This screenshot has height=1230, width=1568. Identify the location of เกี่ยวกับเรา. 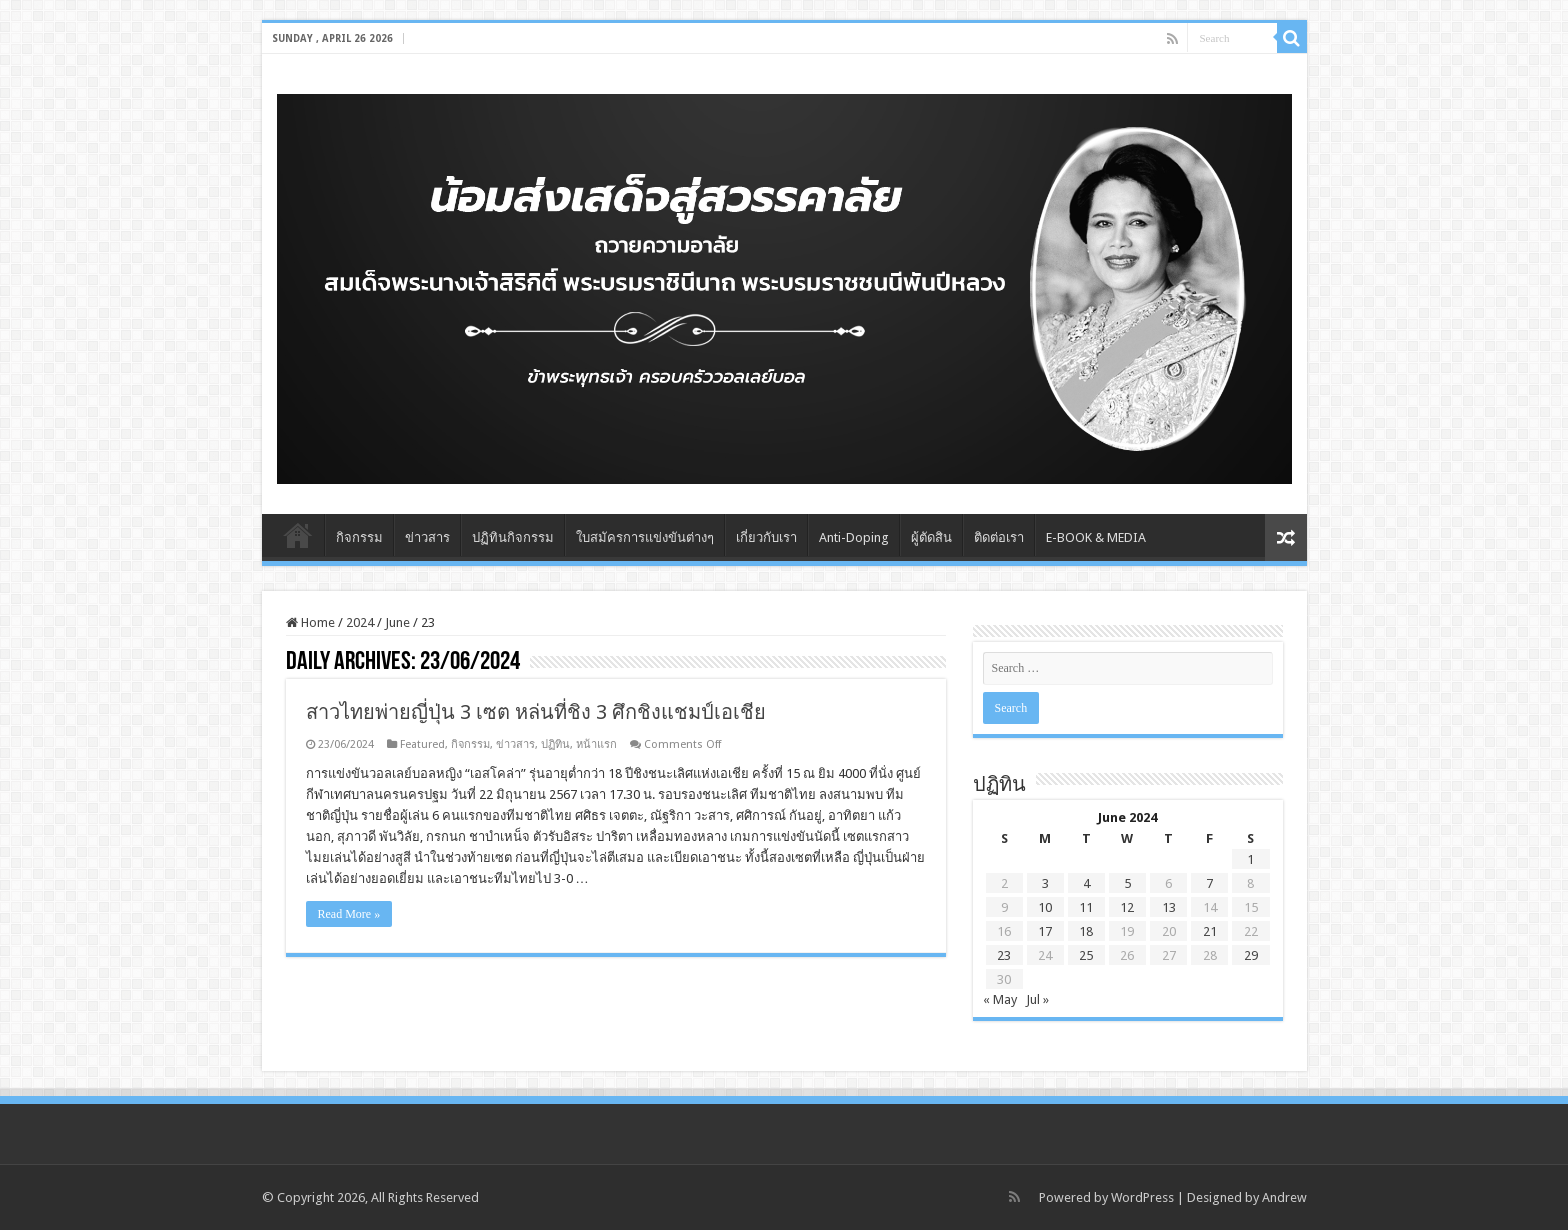
(766, 537).